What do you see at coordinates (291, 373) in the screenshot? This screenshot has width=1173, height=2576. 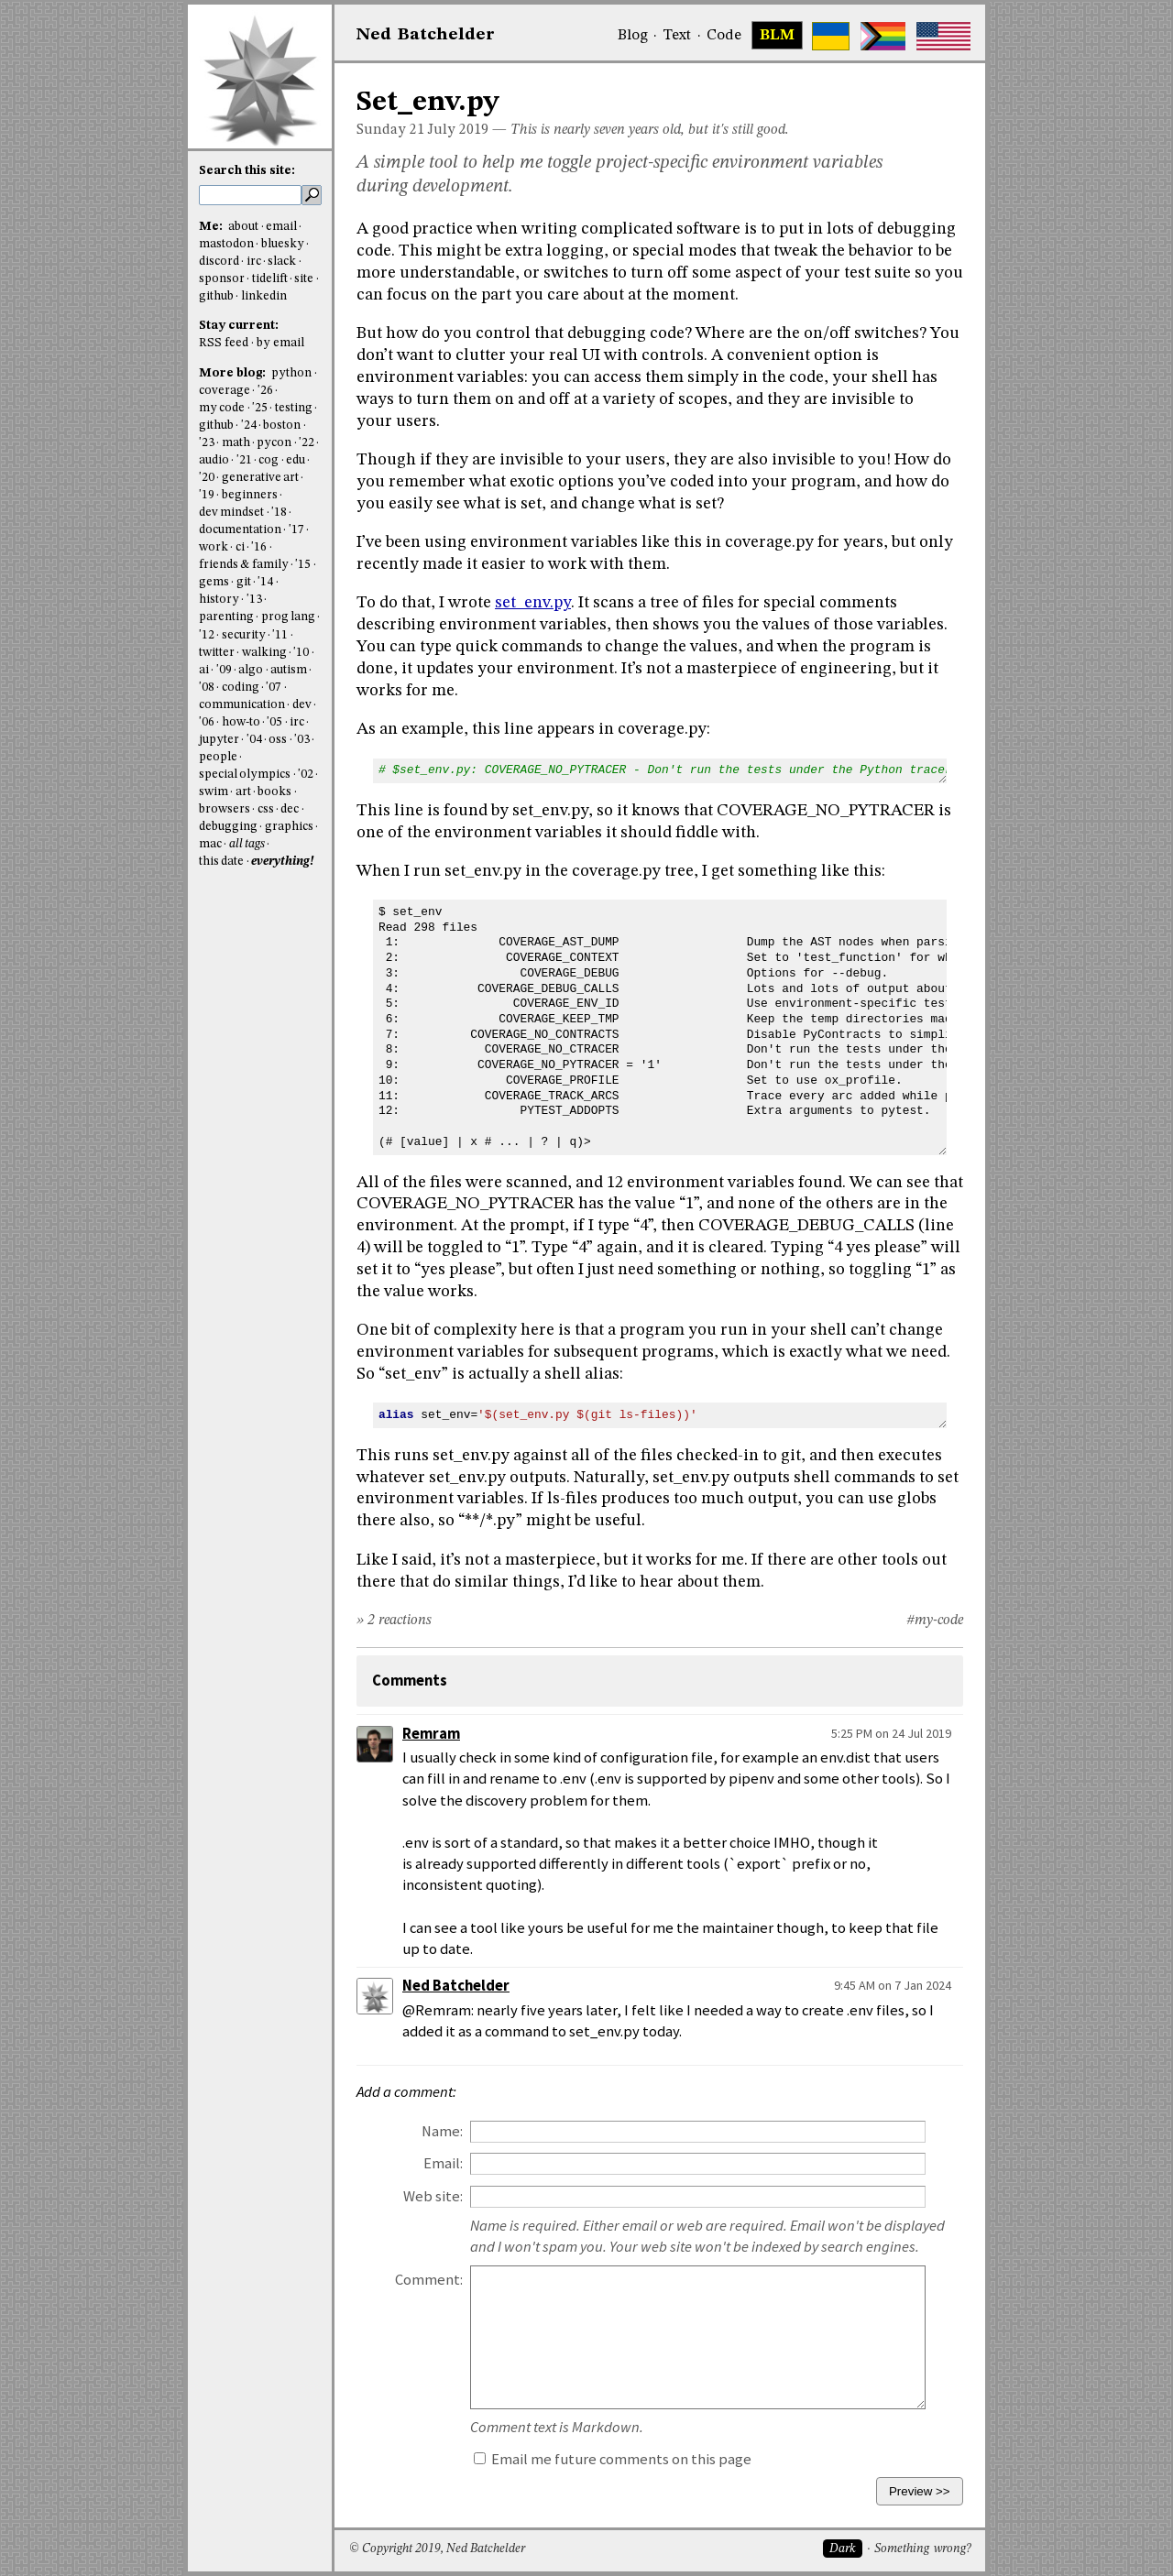 I see `python` at bounding box center [291, 373].